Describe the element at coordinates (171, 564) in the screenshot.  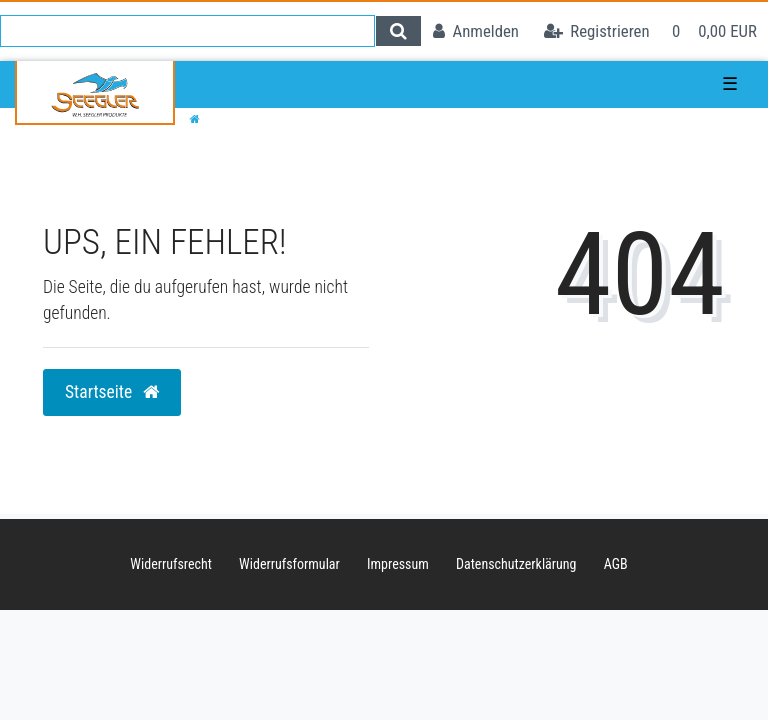
I see `Widerrufs­recht` at that location.